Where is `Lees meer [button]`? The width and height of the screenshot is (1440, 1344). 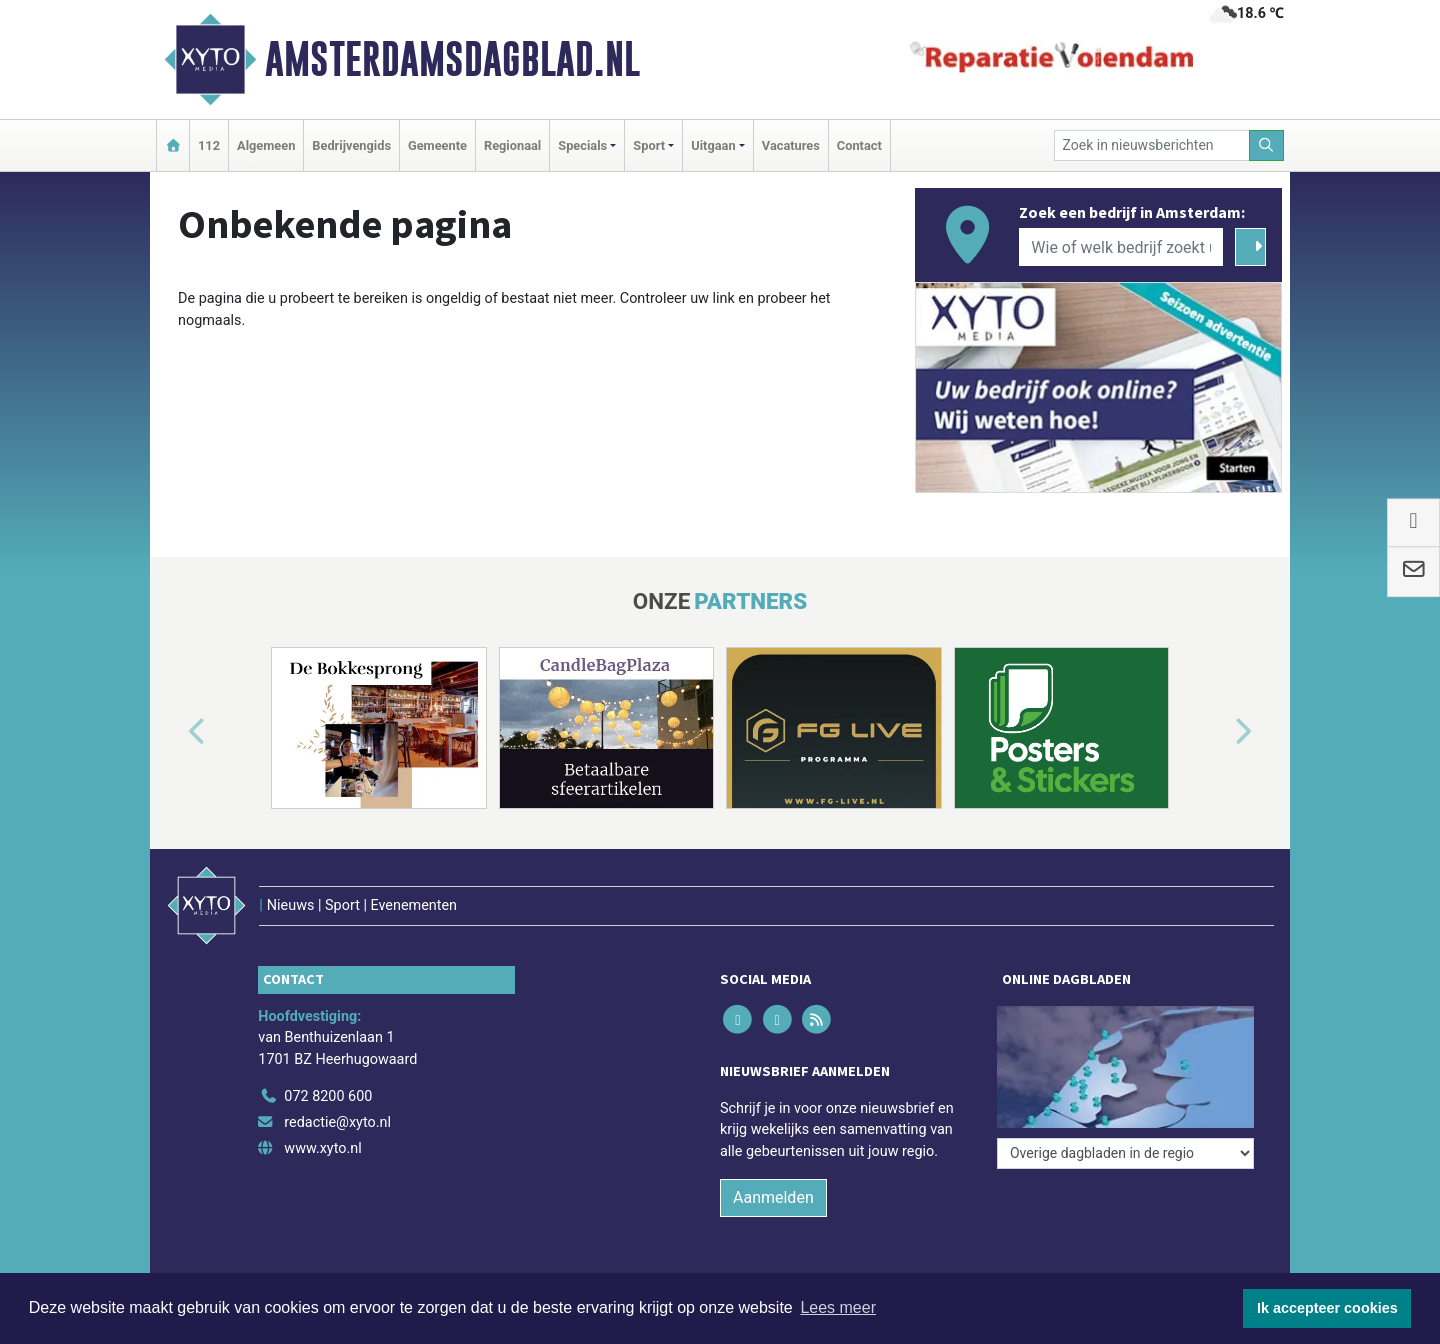 Lees meer [button] is located at coordinates (838, 1307).